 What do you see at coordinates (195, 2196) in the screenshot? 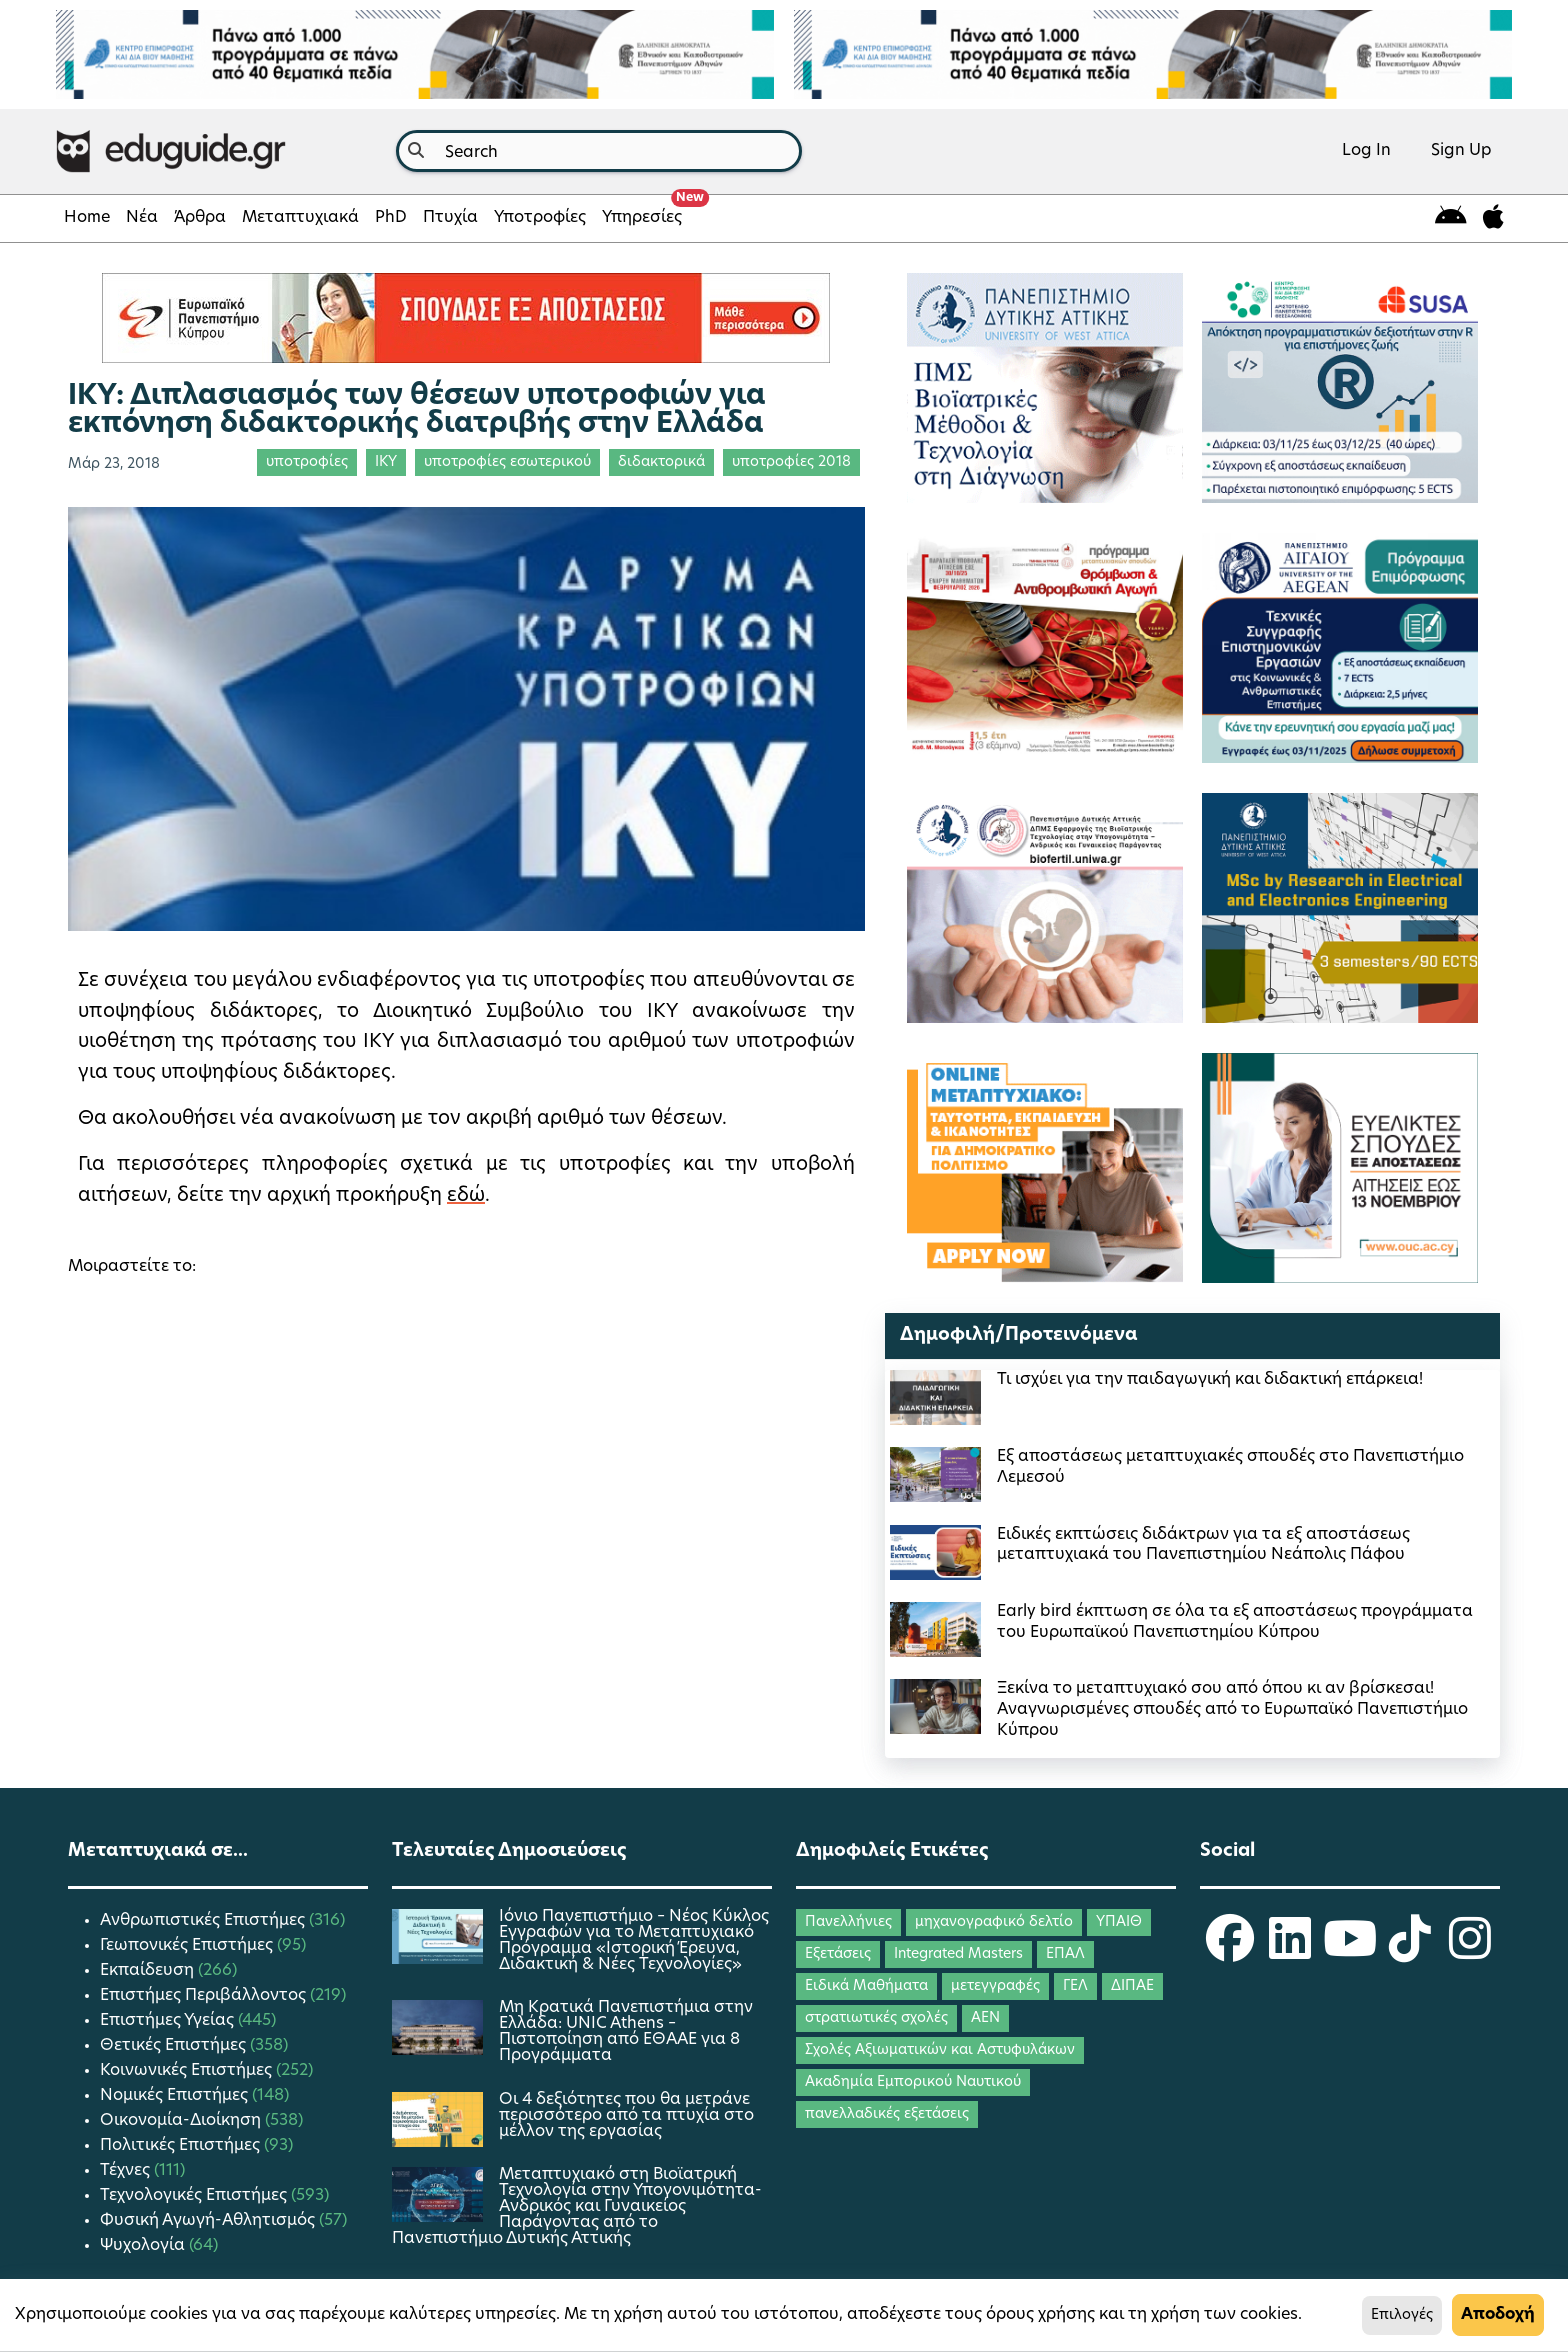
I see `Τεχνολογικές Επιστήμες` at bounding box center [195, 2196].